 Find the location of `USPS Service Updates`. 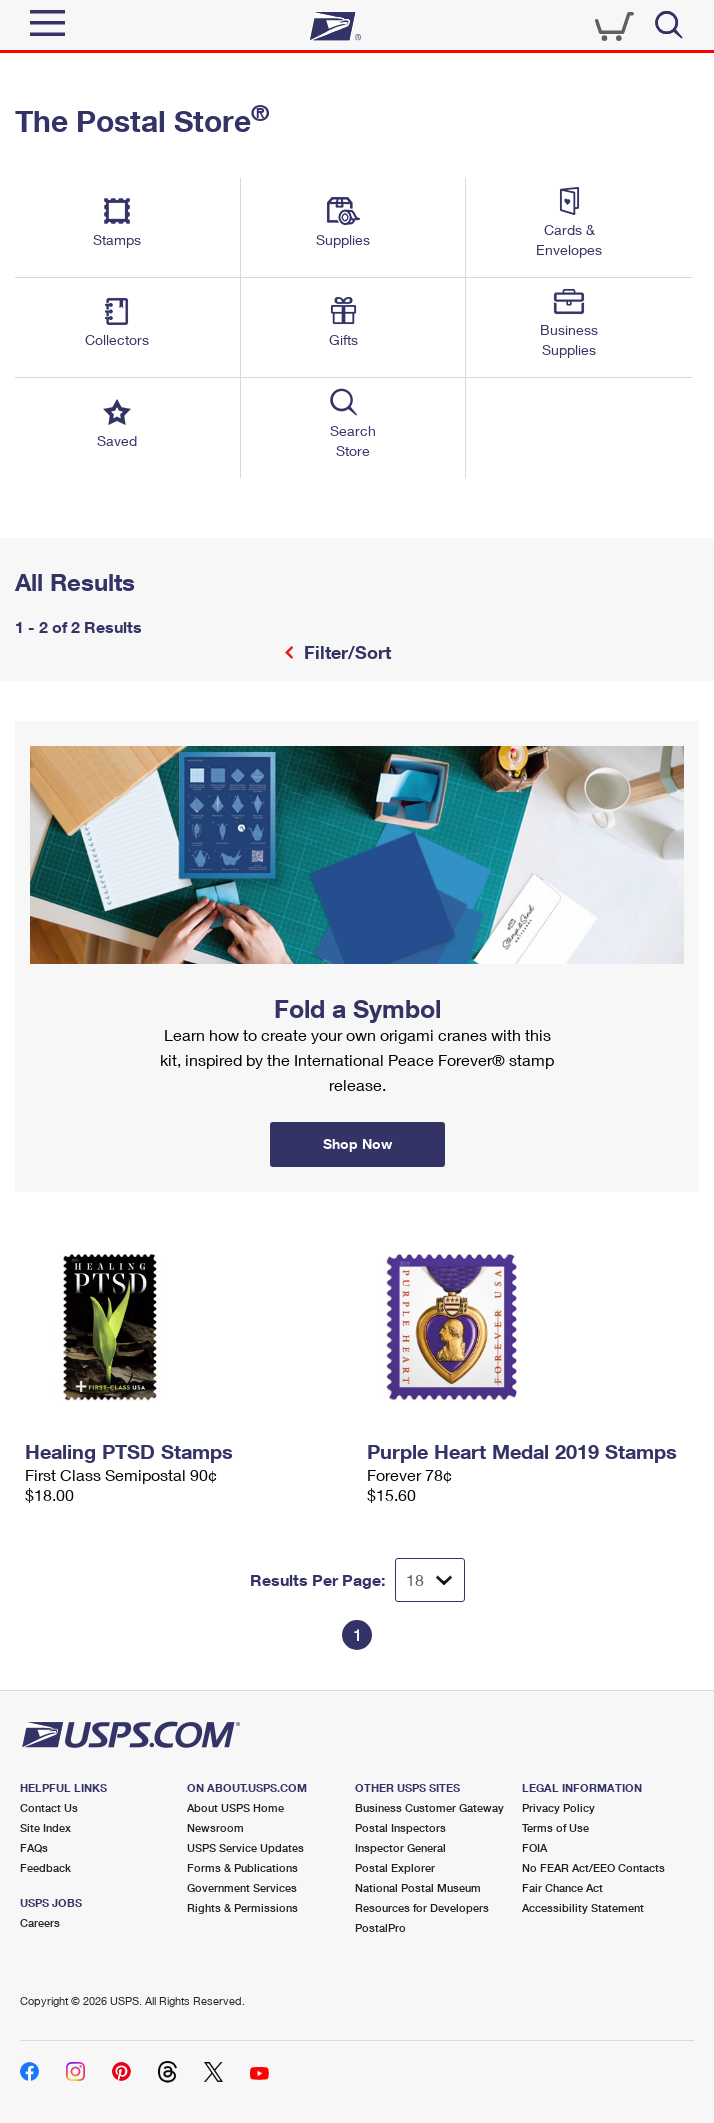

USPS Service Updates is located at coordinates (245, 1847).